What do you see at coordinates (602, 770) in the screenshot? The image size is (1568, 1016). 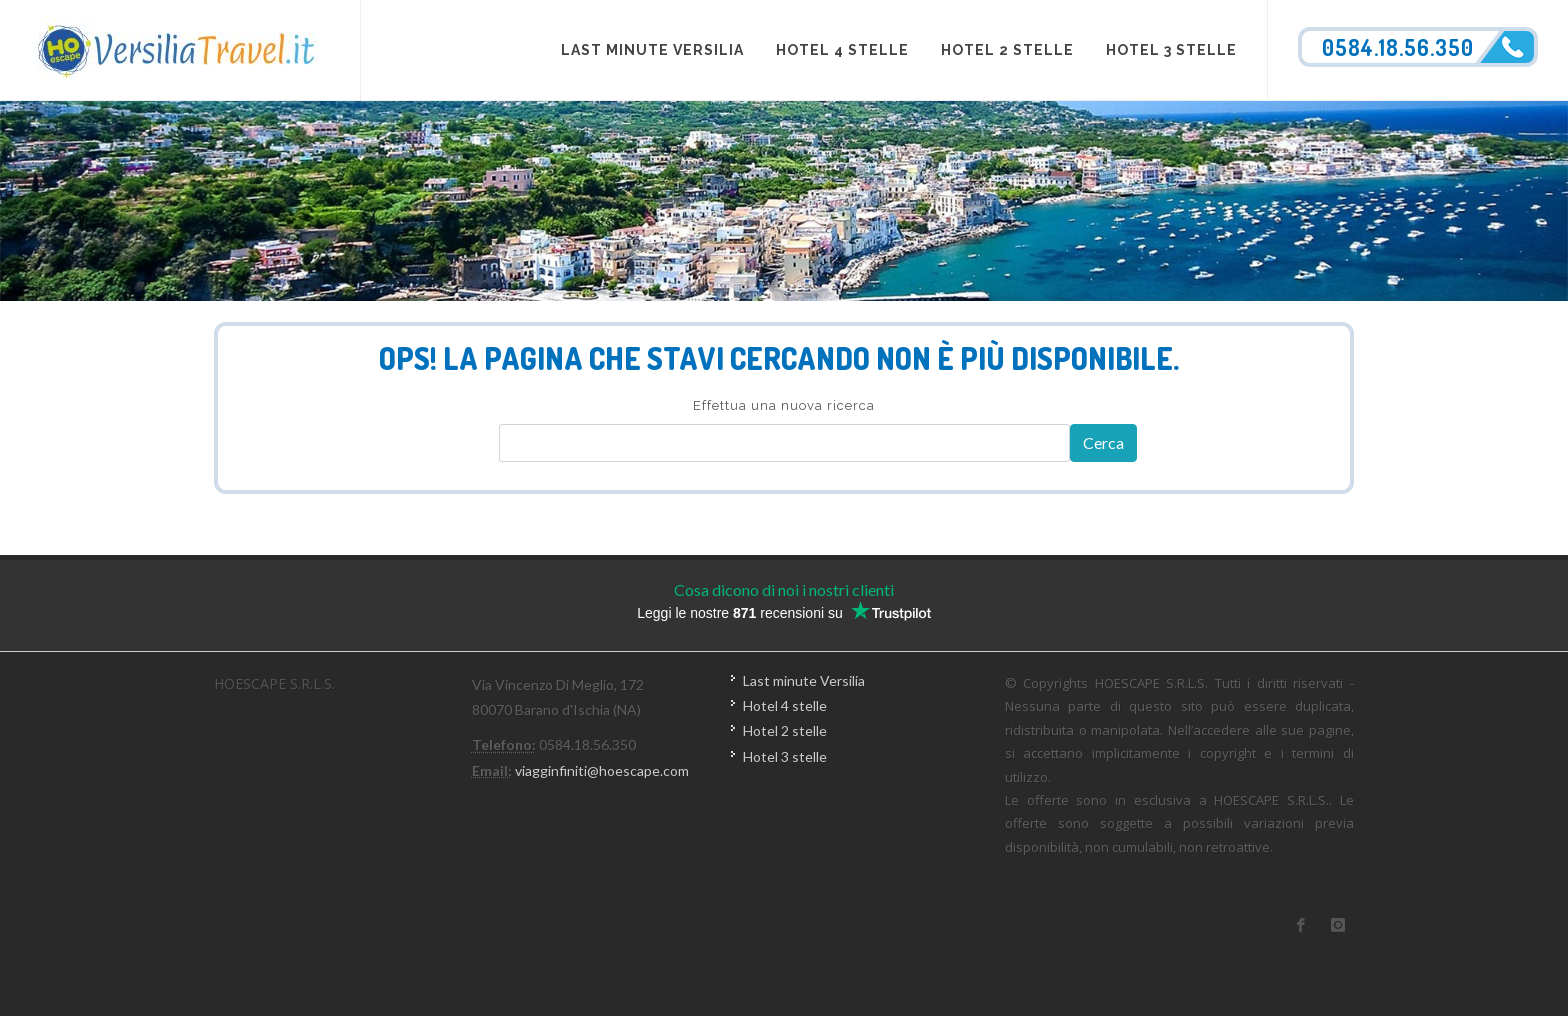 I see `viagginfiniti@hoescape.com` at bounding box center [602, 770].